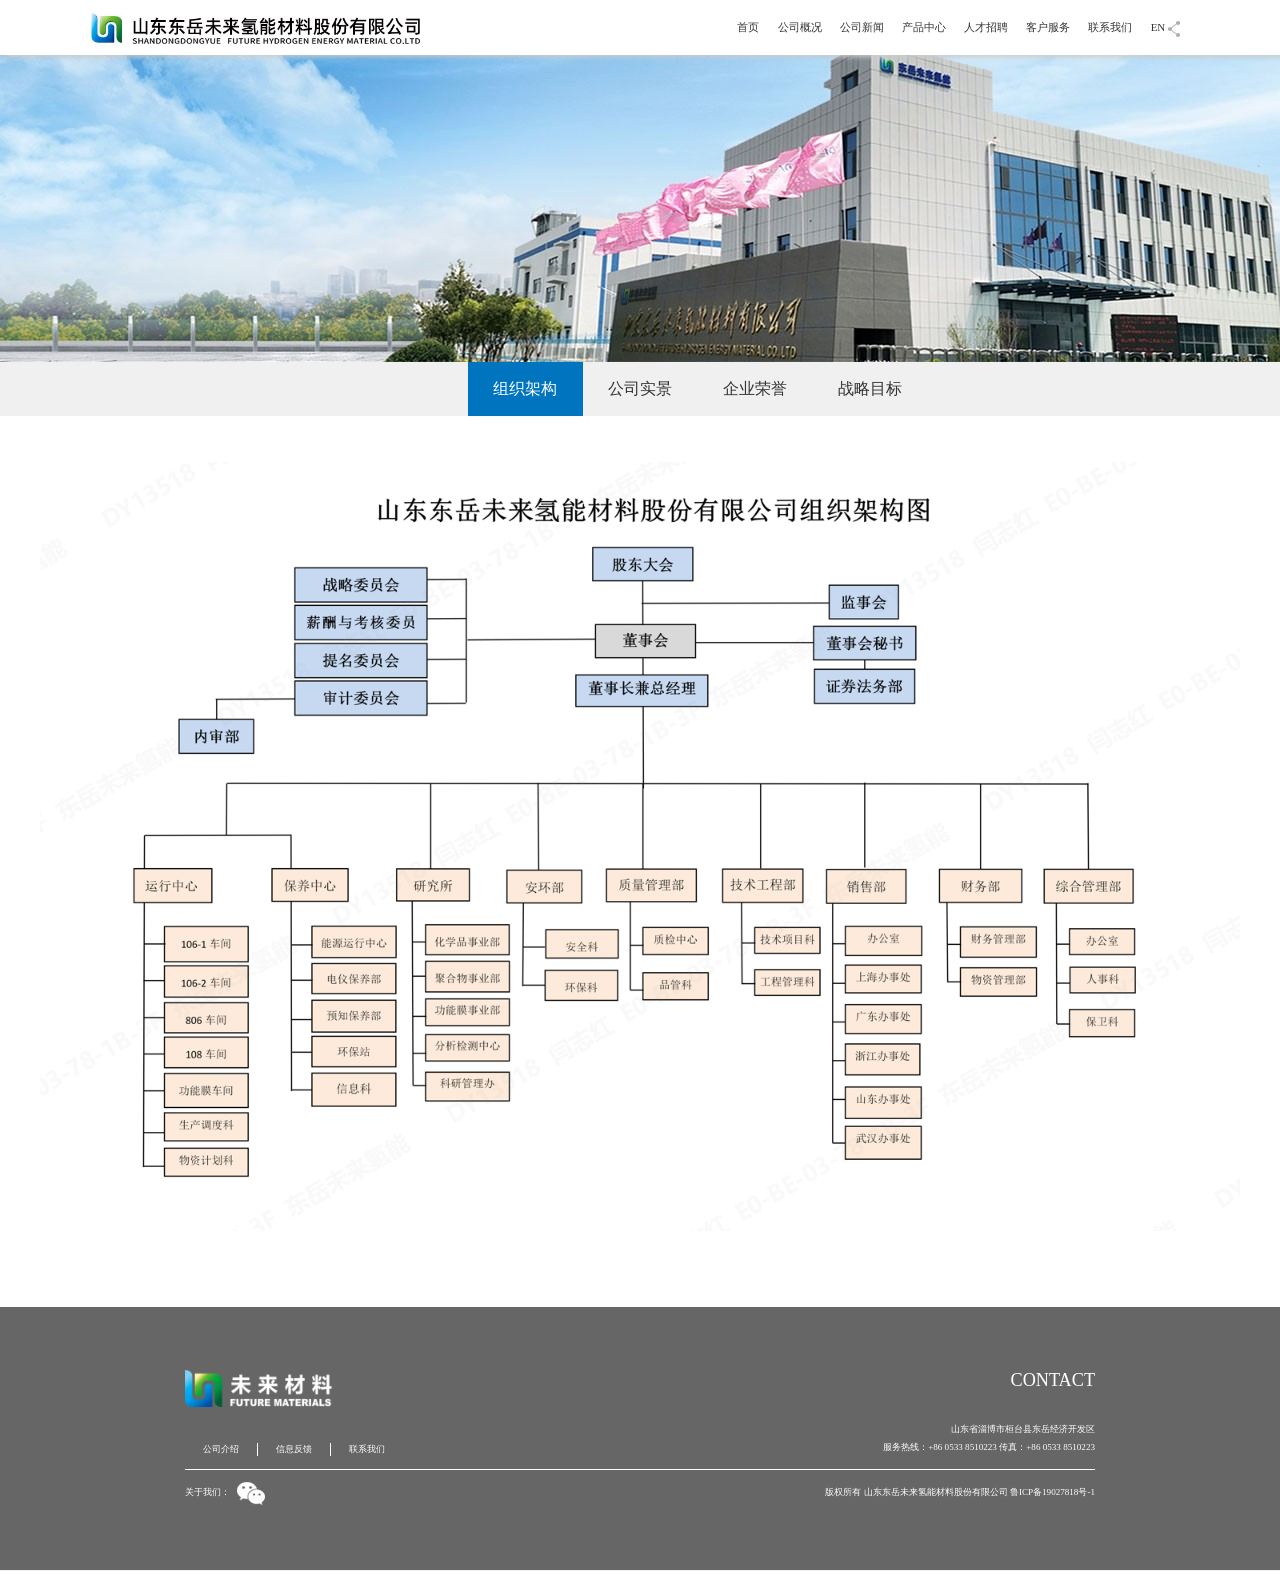 This screenshot has width=1280, height=1571. I want to click on 公司实景, so click(640, 388).